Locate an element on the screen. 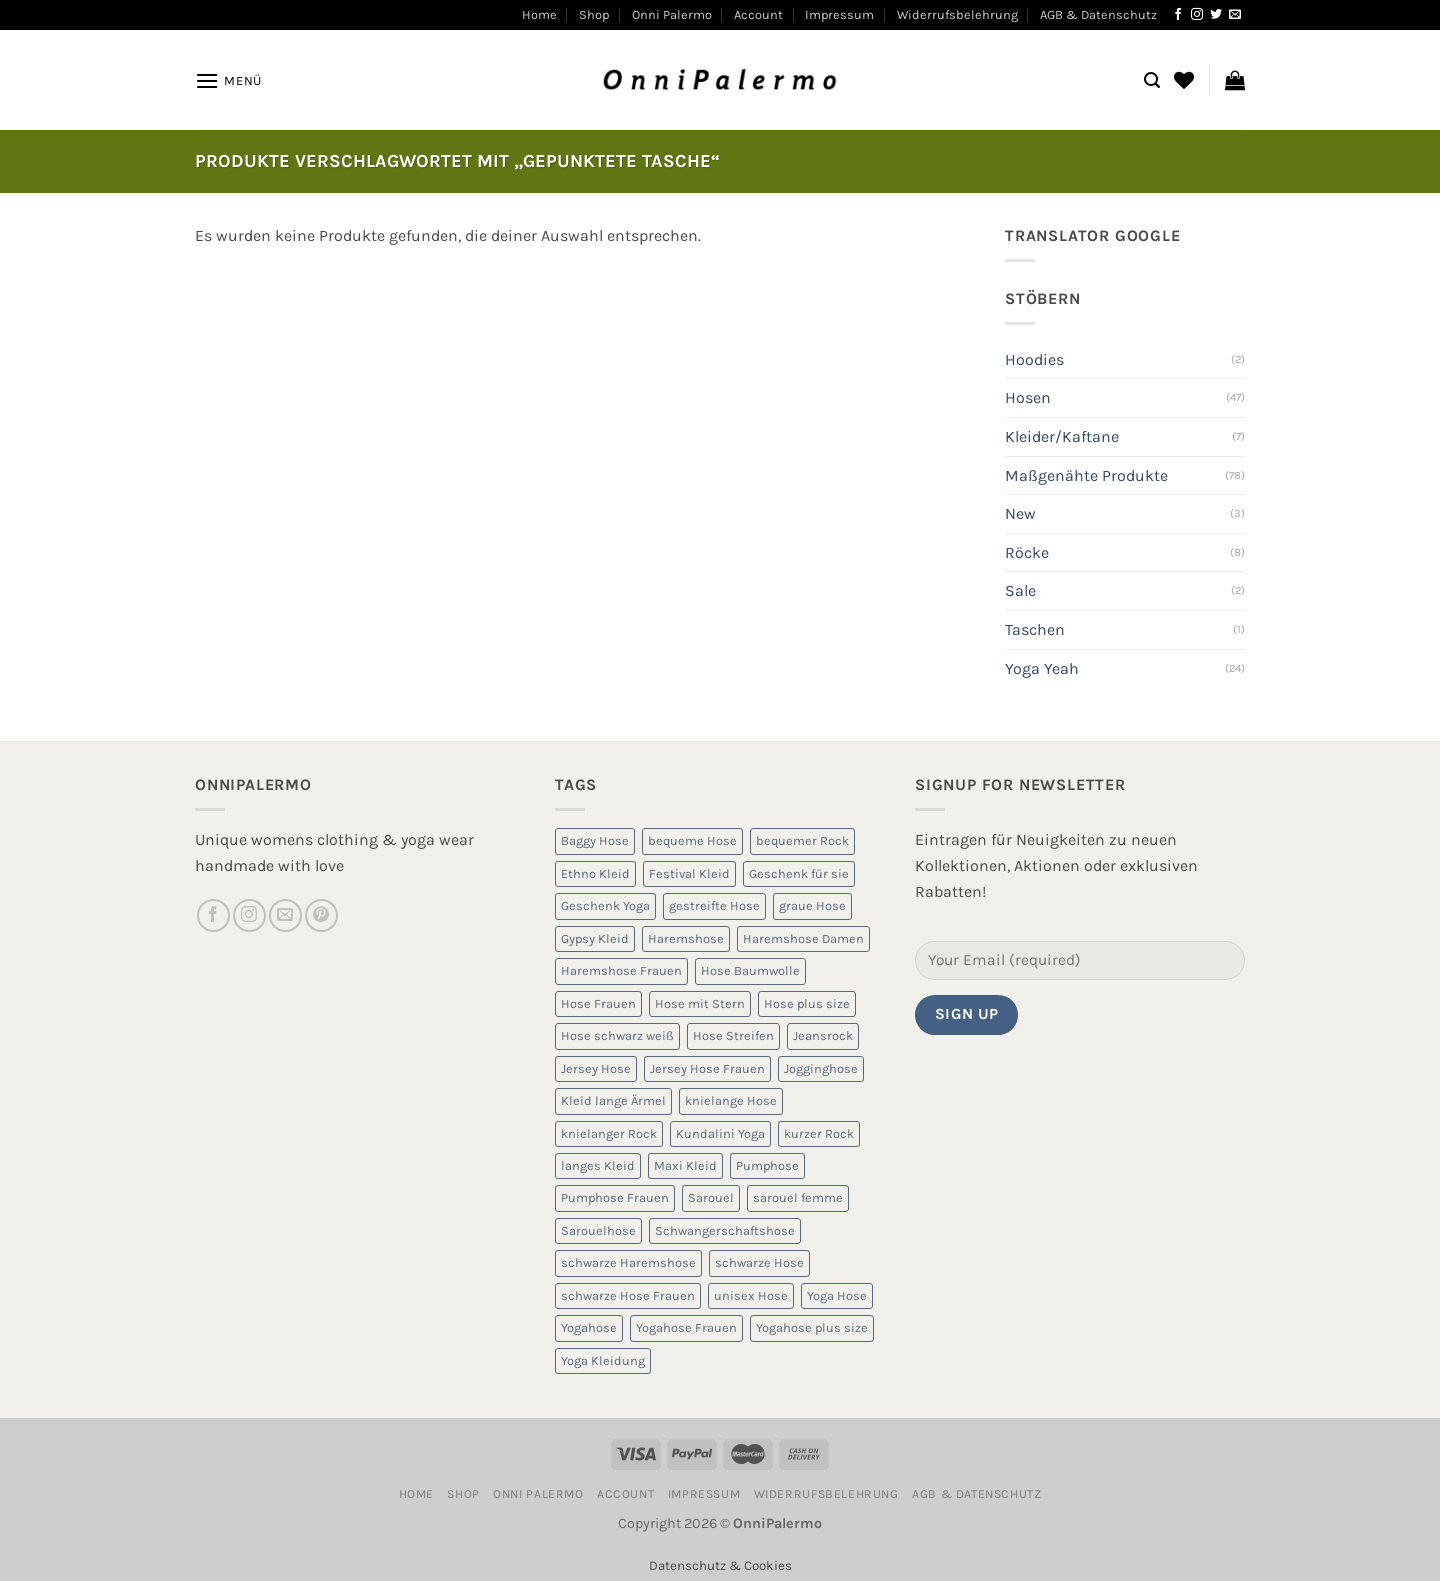 This screenshot has width=1440, height=1581. Hose mit Stern [Hose mit Stern (10 Produkte)] is located at coordinates (700, 1003).